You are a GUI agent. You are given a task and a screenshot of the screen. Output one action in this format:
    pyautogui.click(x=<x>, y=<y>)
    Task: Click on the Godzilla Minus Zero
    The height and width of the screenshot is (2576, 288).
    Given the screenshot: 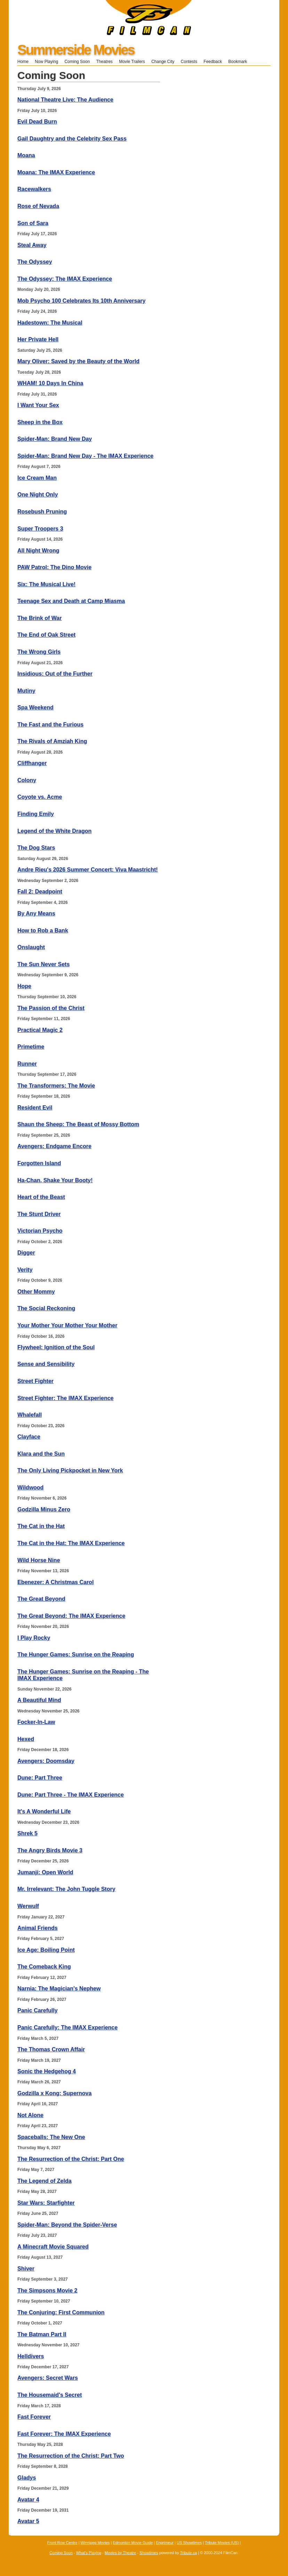 What is the action you would take?
    pyautogui.click(x=43, y=1509)
    